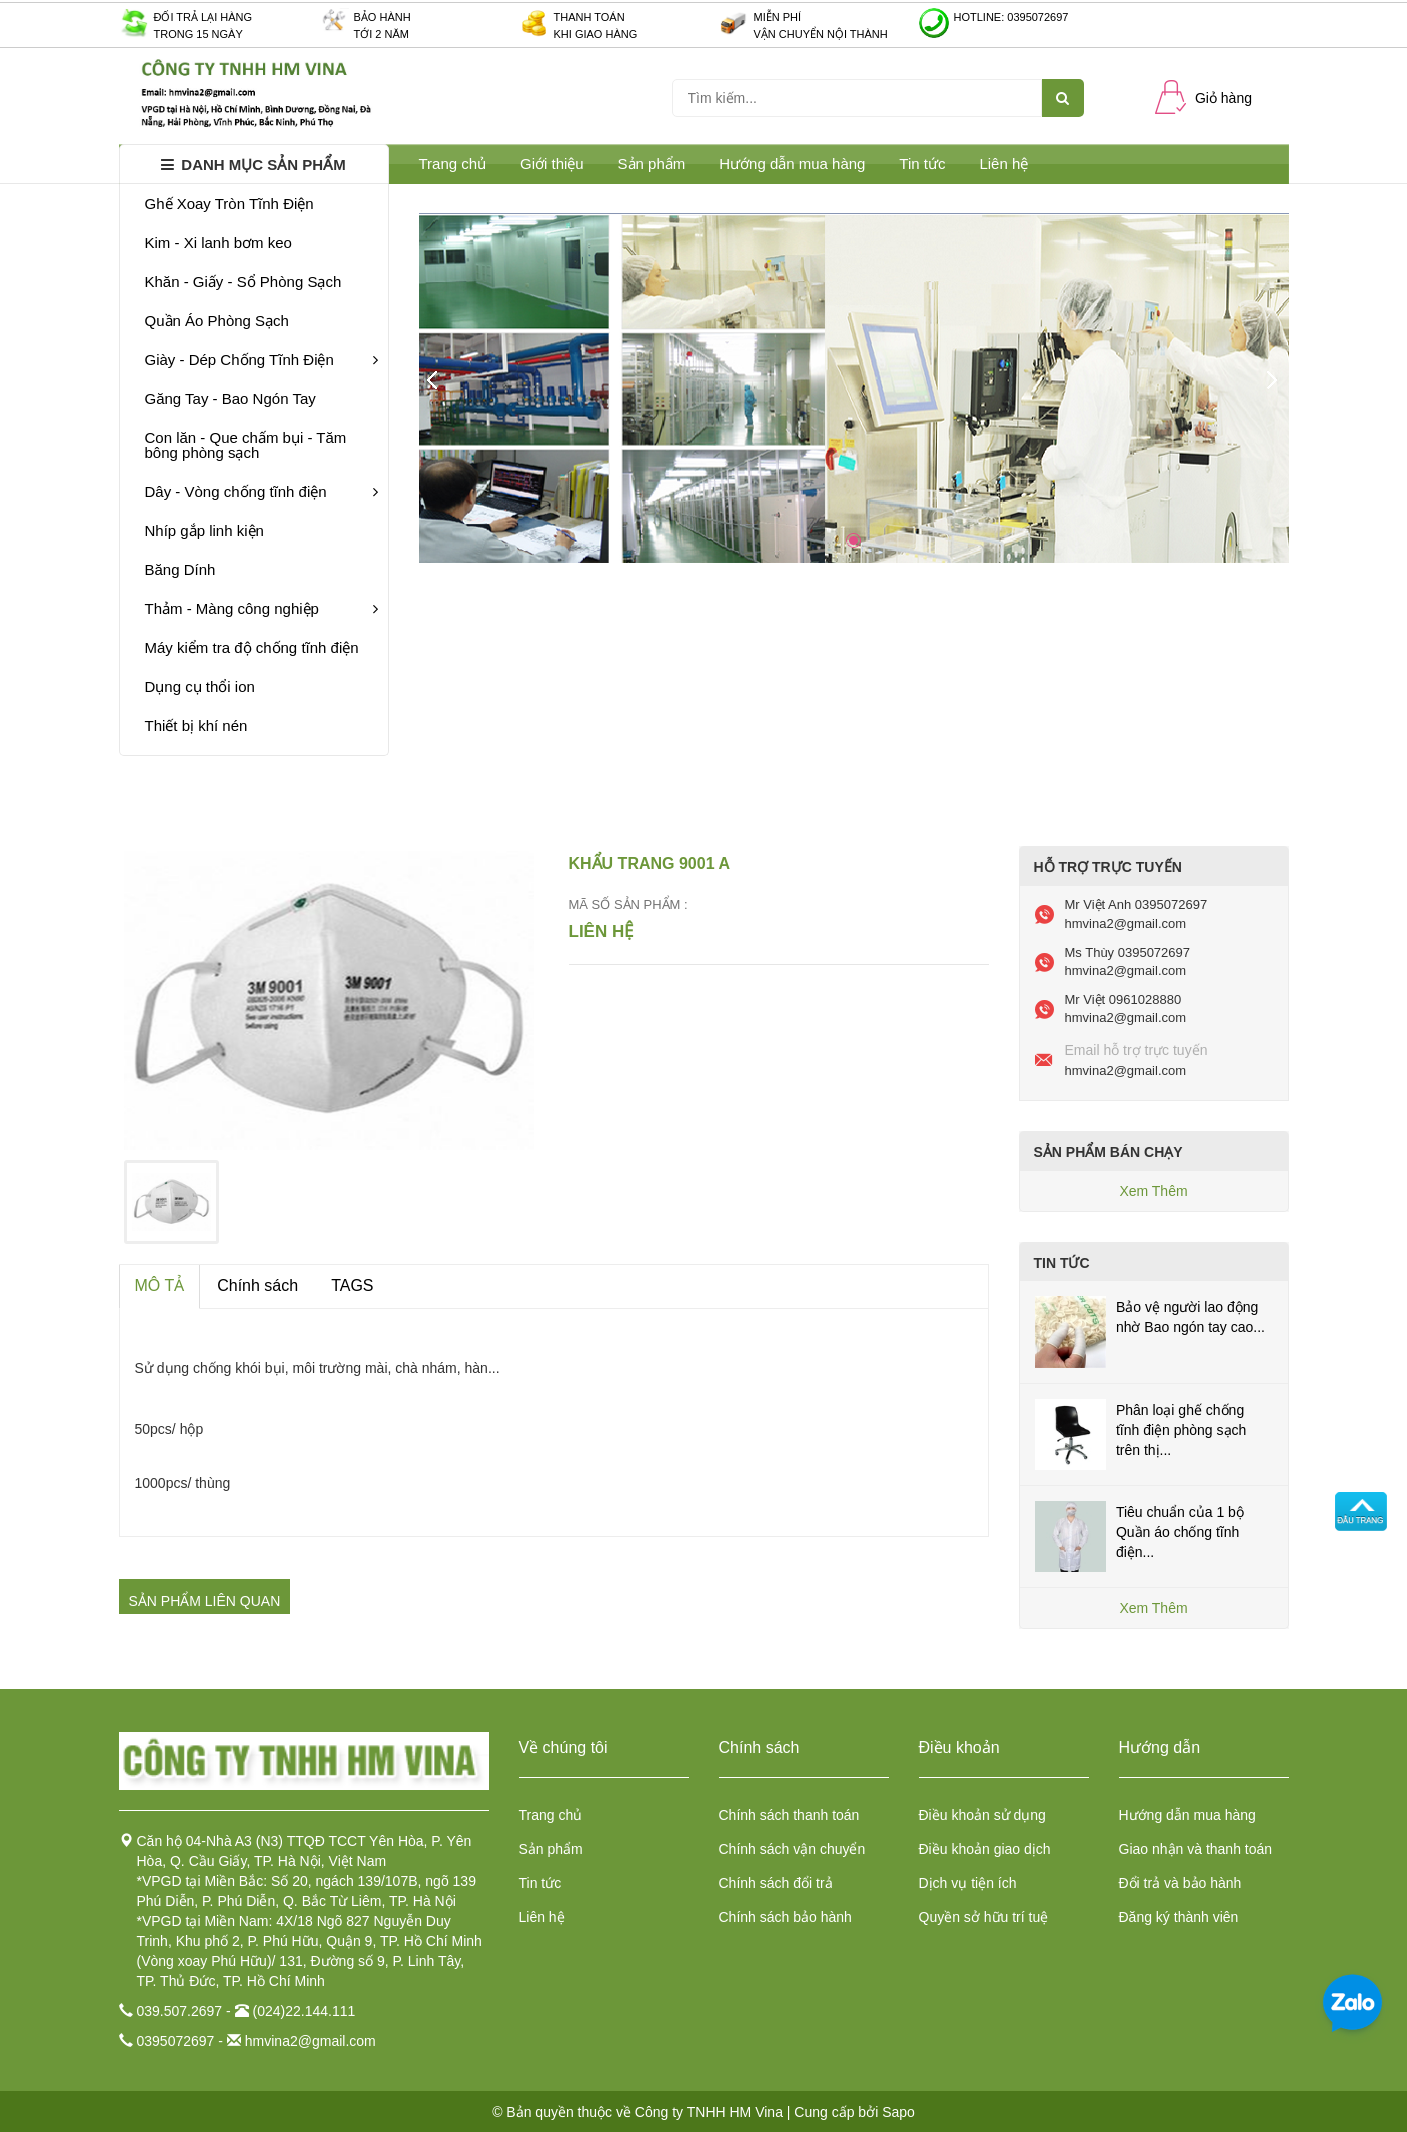 This screenshot has width=1407, height=2132. Describe the element at coordinates (552, 163) in the screenshot. I see `Giới thiệu` at that location.